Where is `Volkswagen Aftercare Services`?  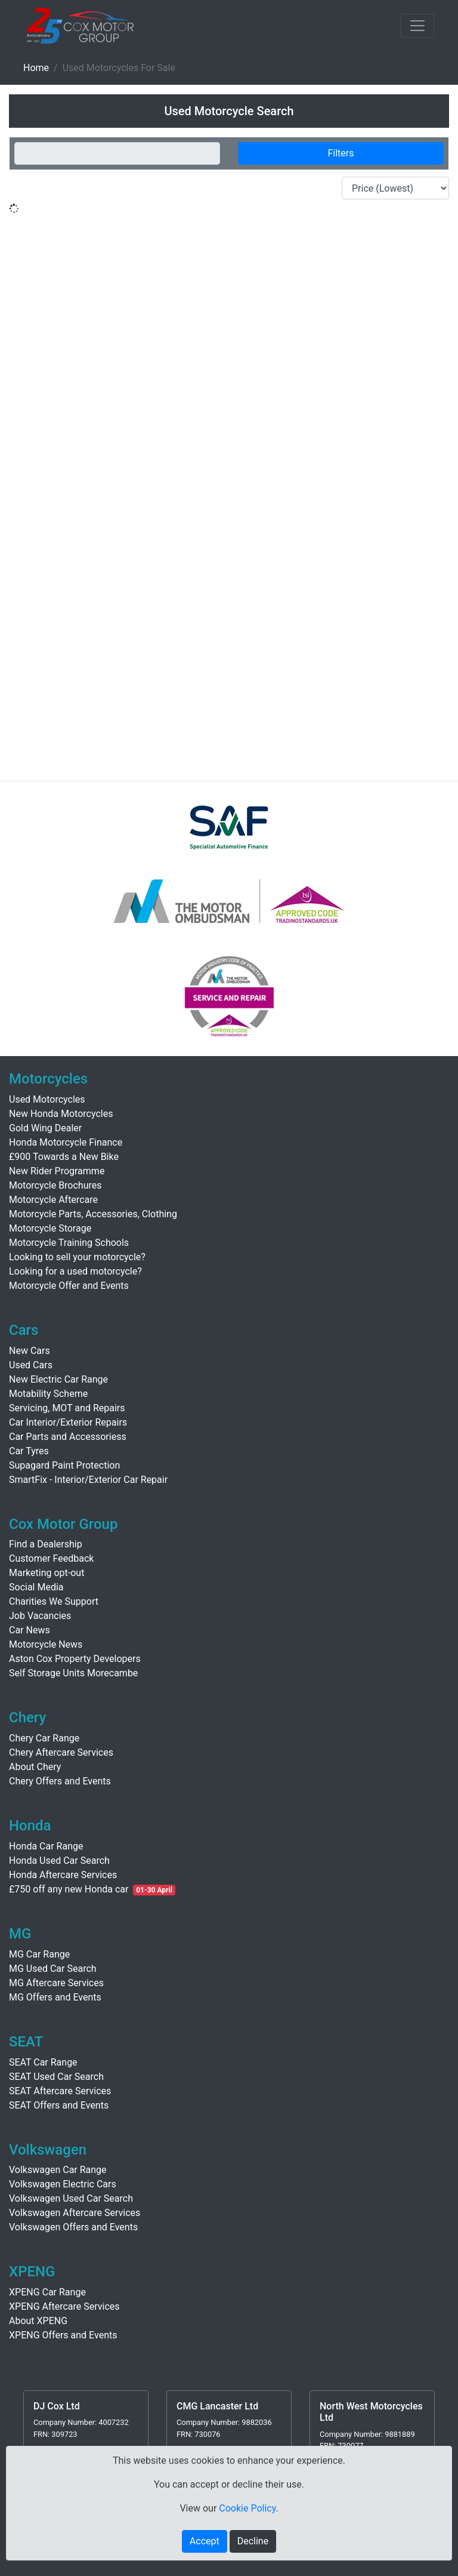
Volkswagen Aftercare Services is located at coordinates (74, 2212).